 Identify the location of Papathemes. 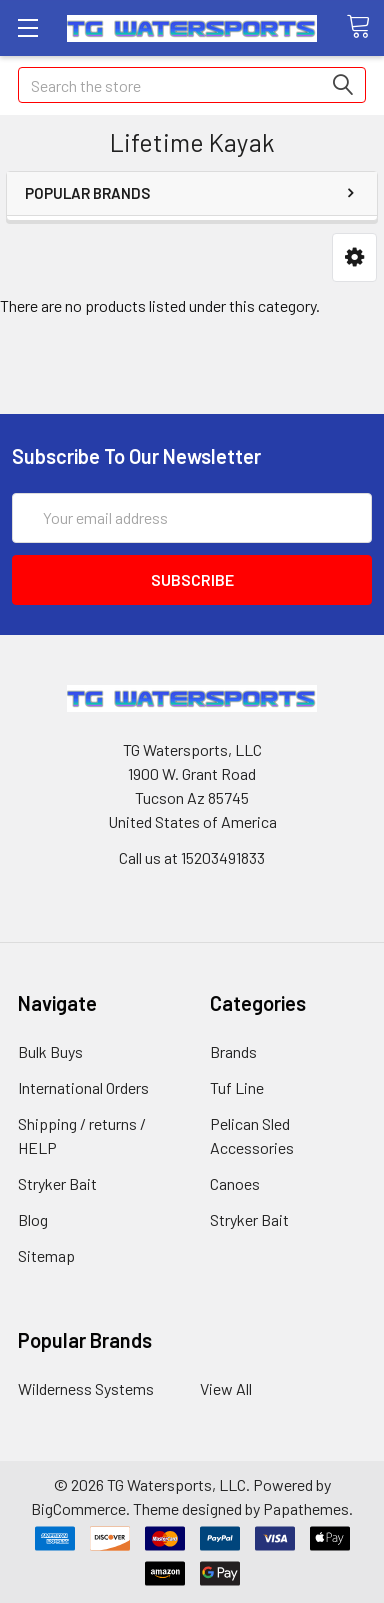
(306, 1508).